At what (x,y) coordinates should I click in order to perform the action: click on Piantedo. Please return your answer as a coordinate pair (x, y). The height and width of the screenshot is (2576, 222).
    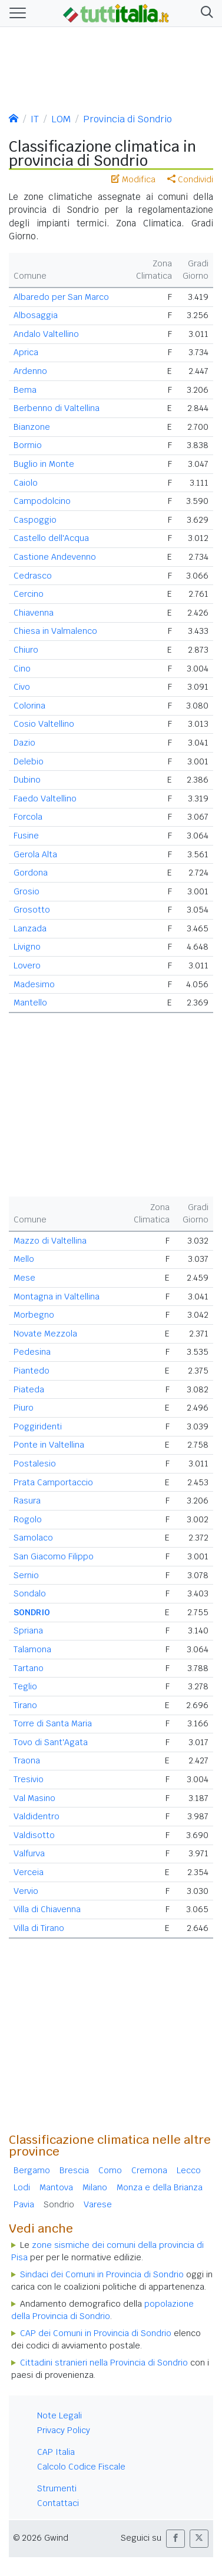
    Looking at the image, I should click on (31, 1370).